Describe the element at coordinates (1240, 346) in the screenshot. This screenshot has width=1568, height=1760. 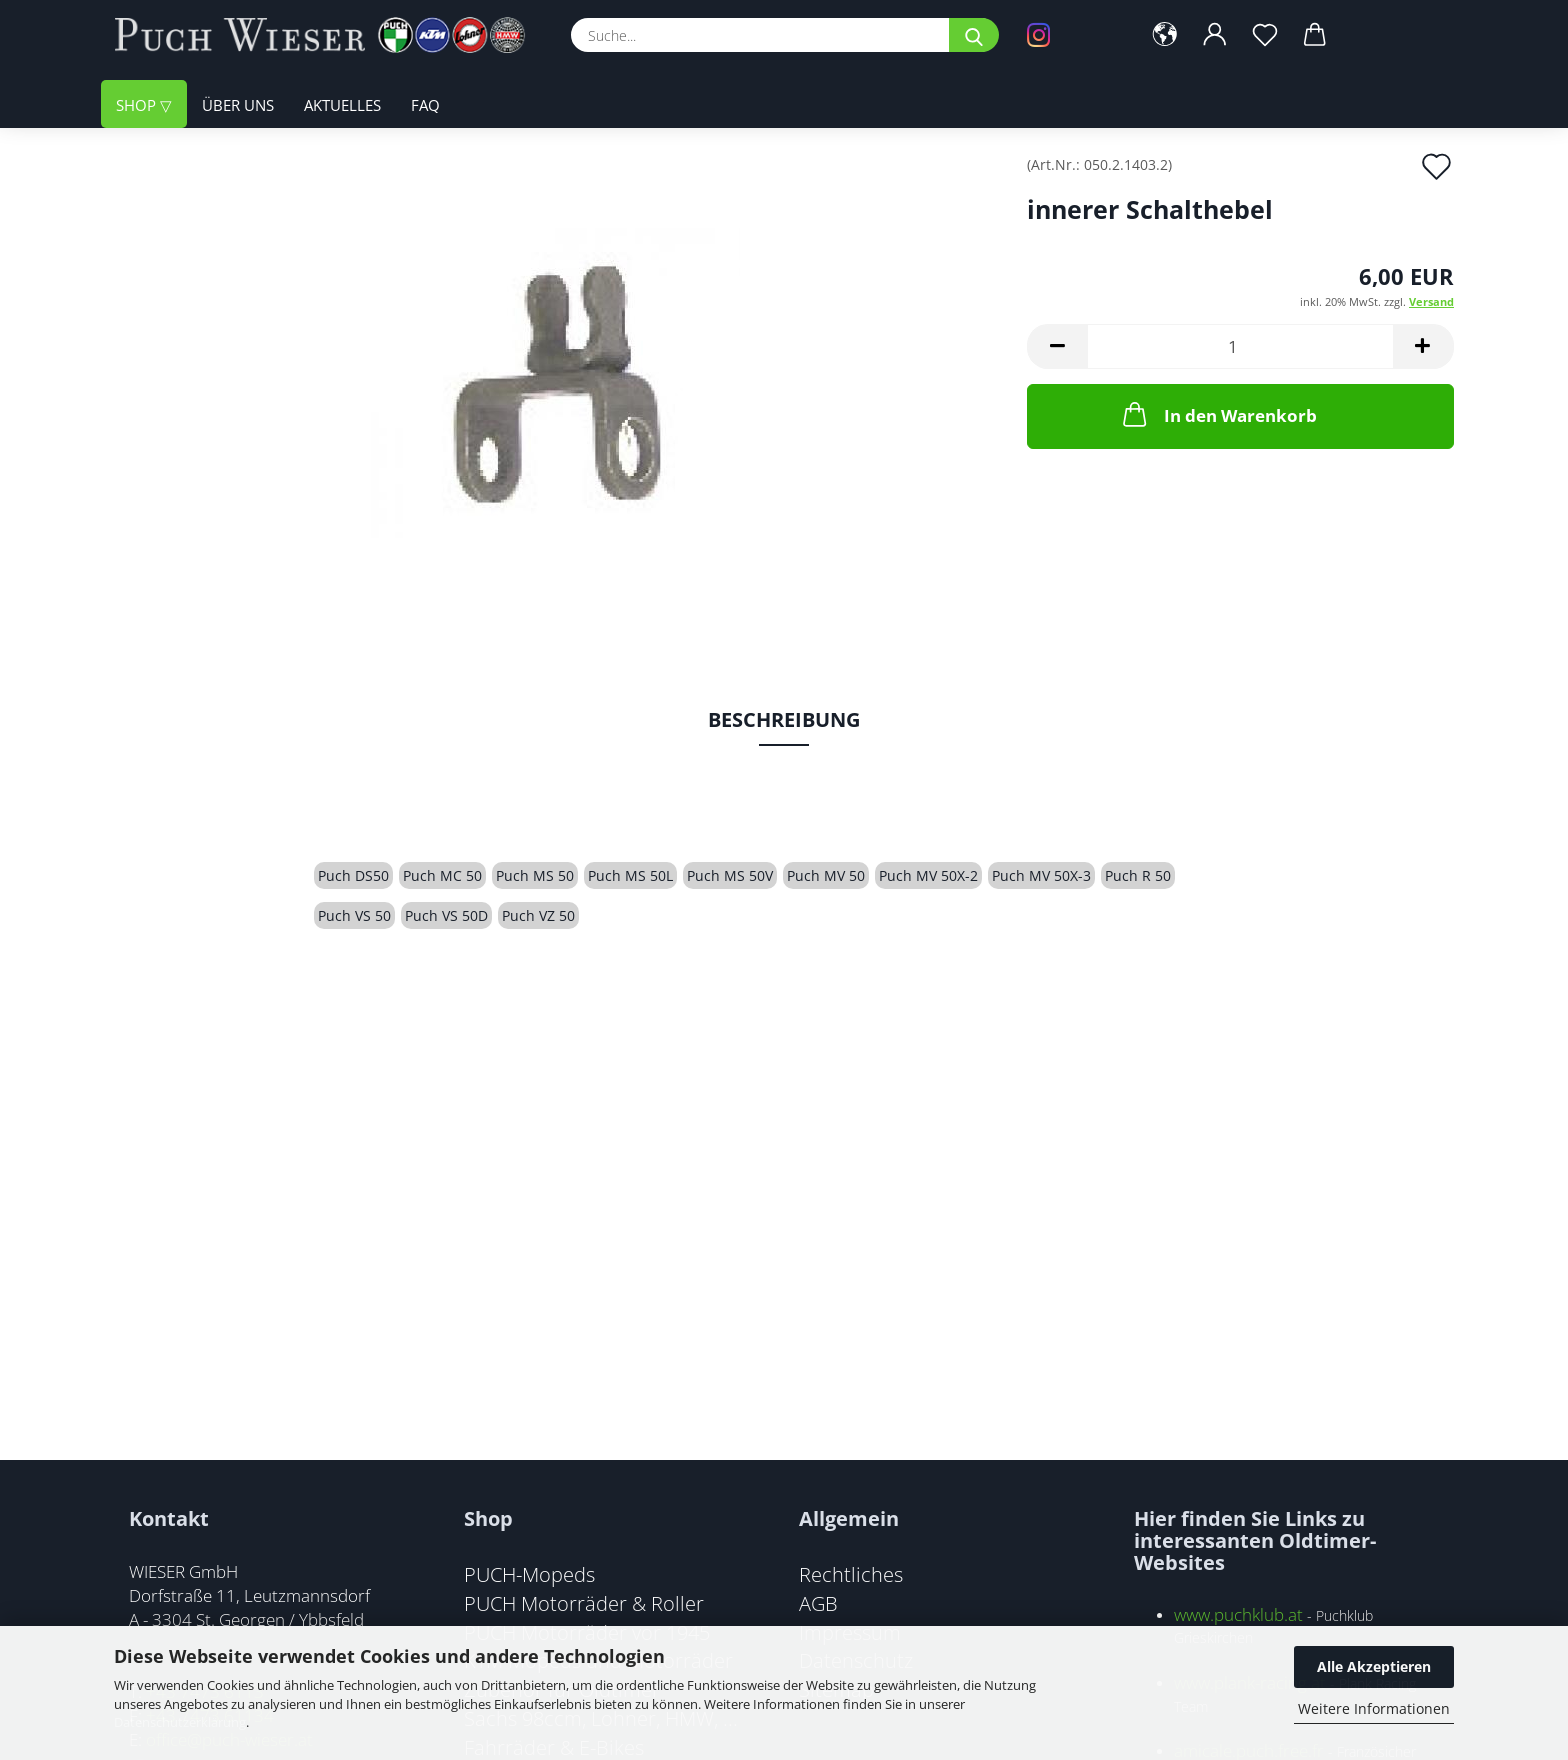
I see `[Anzahl]` at that location.